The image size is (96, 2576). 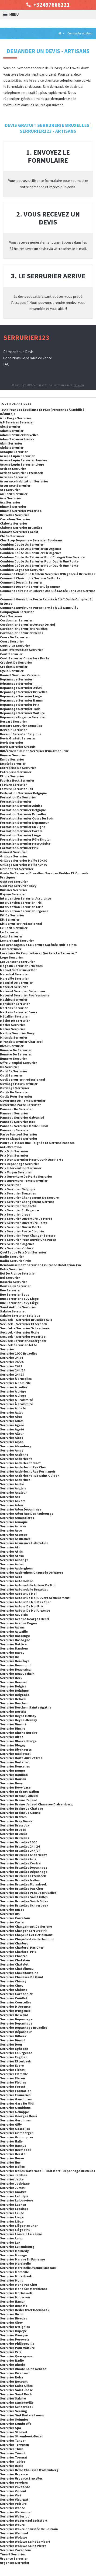 What do you see at coordinates (10, 1277) in the screenshot?
I see `roi serrurier` at bounding box center [10, 1277].